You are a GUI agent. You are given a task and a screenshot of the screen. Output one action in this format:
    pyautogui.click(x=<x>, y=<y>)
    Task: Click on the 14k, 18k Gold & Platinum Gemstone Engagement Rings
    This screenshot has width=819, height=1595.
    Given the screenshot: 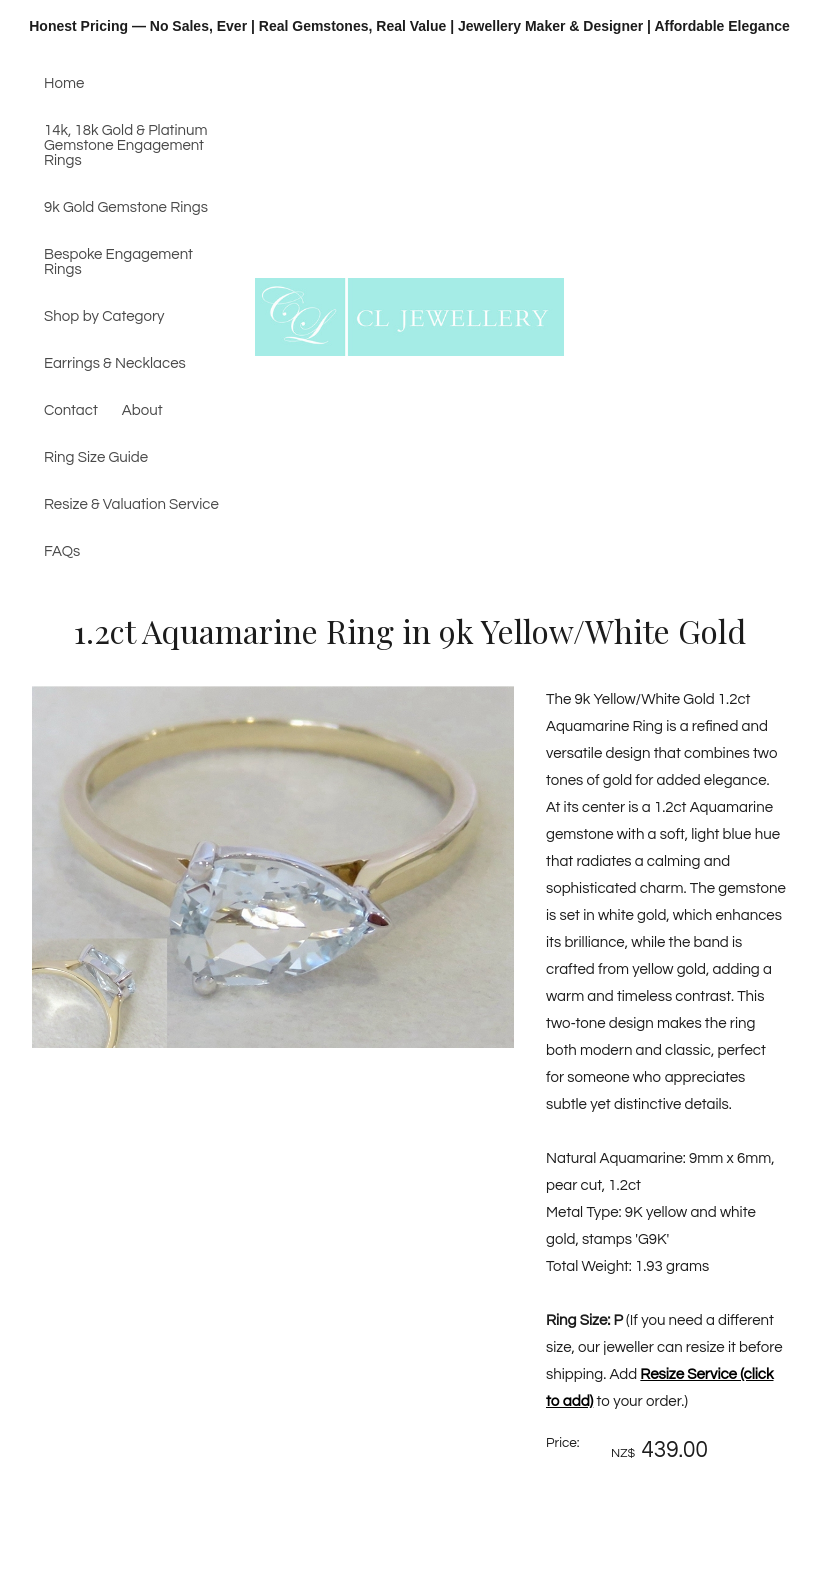 What is the action you would take?
    pyautogui.click(x=126, y=145)
    